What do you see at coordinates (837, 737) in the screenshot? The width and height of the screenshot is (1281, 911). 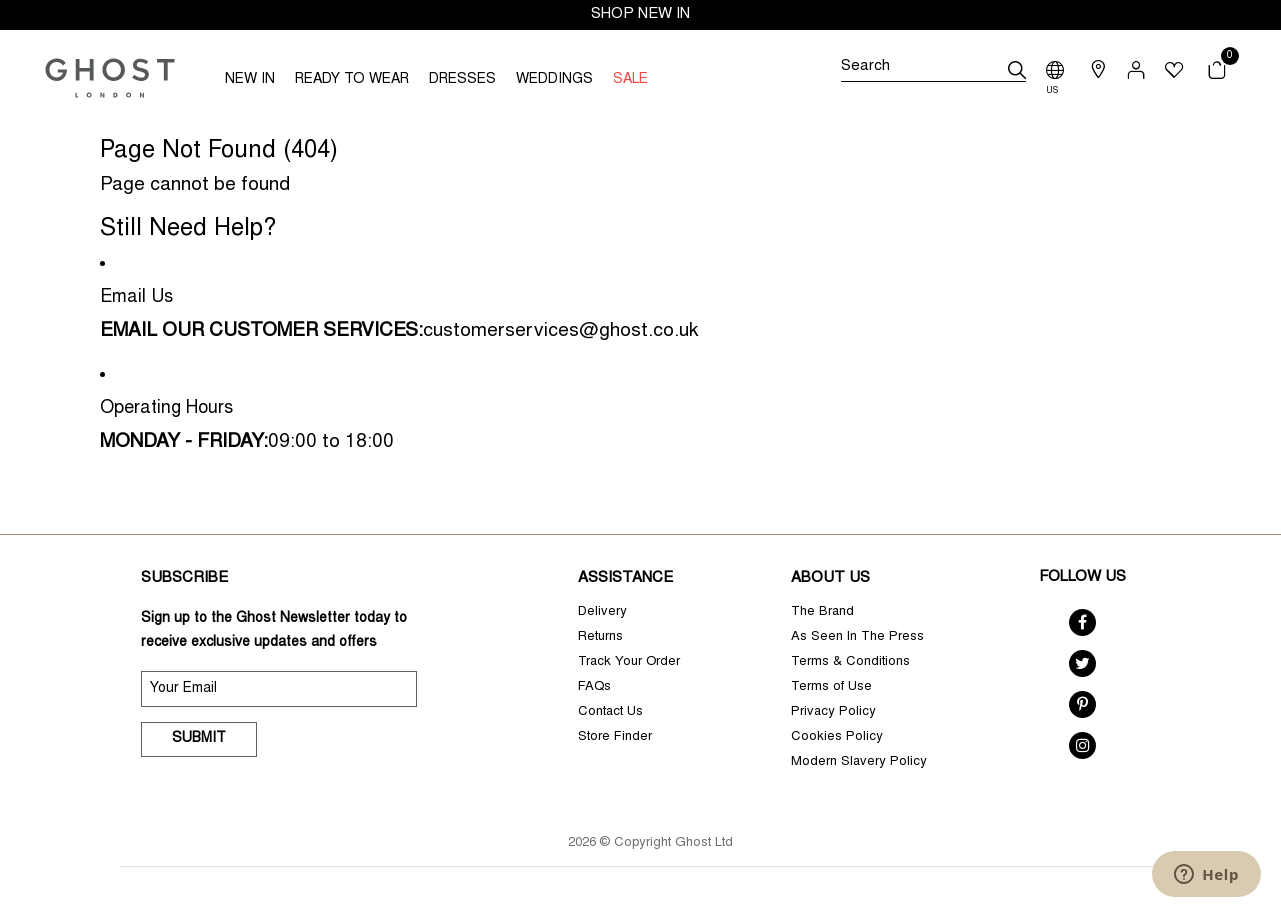 I see `Cookies Policy` at bounding box center [837, 737].